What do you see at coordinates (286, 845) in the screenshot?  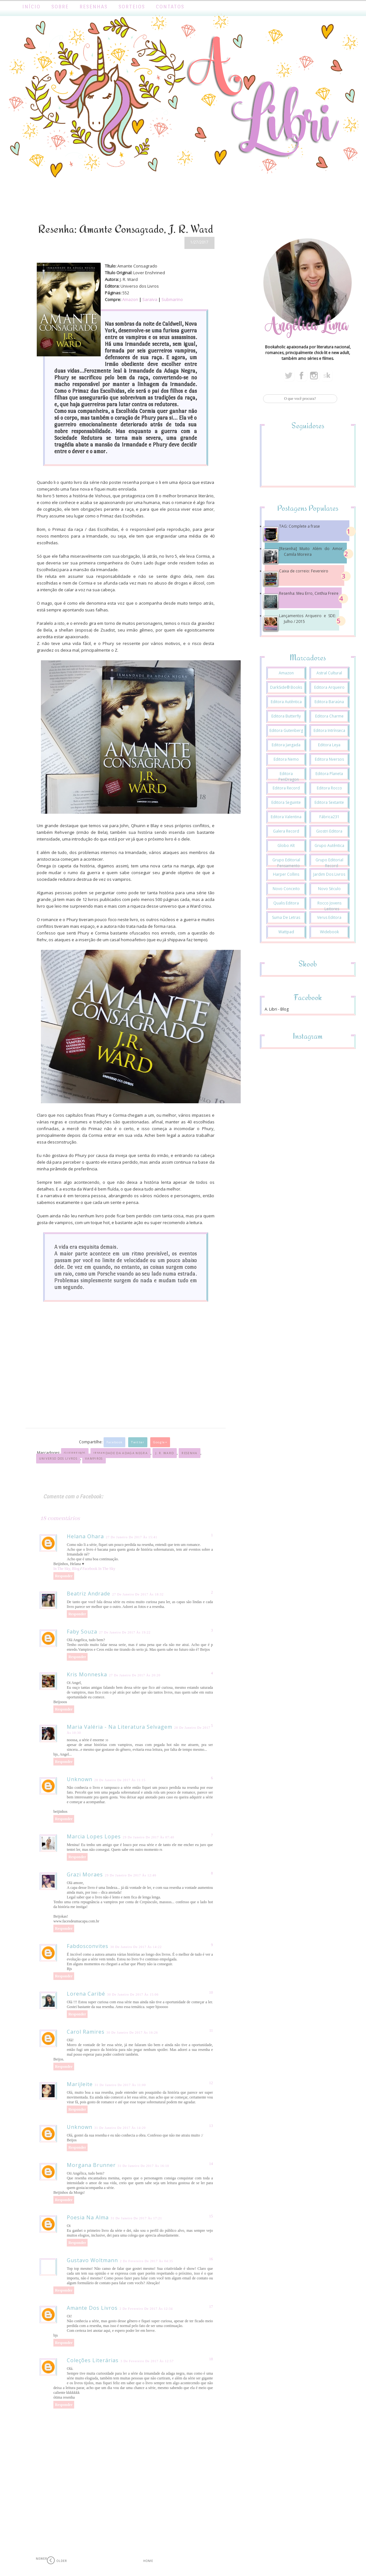 I see `Globo Alt` at bounding box center [286, 845].